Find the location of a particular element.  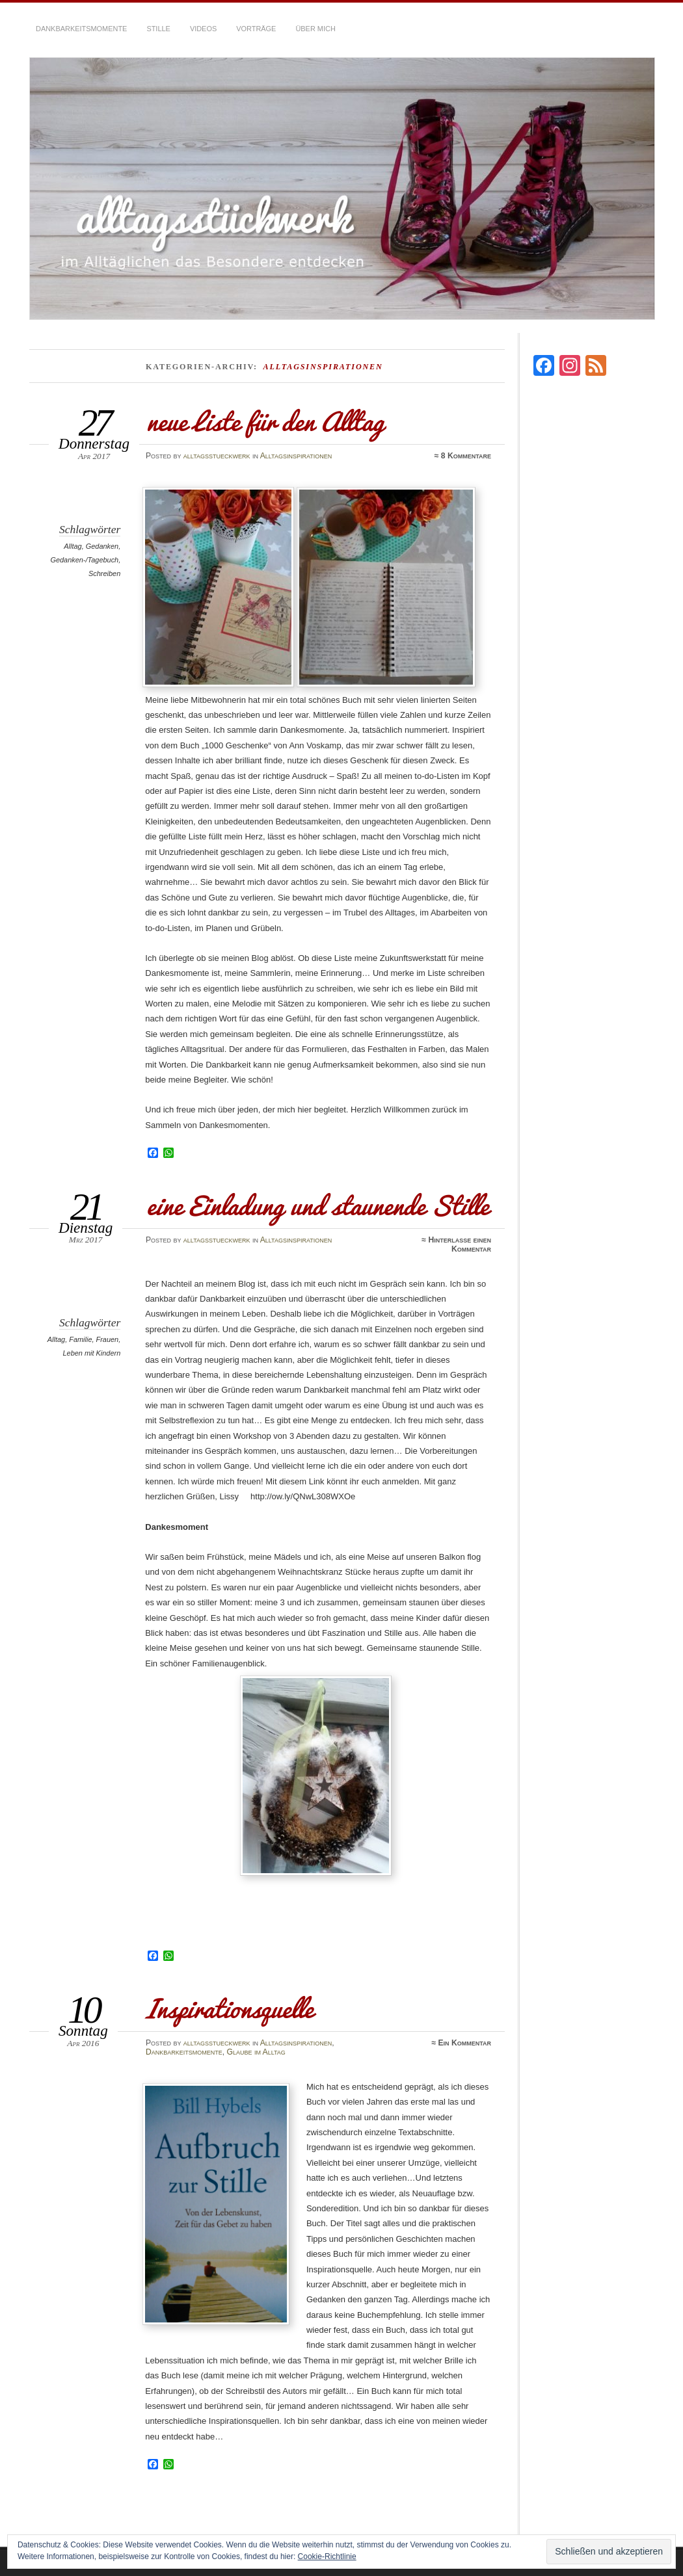

Gedanken is located at coordinates (102, 546).